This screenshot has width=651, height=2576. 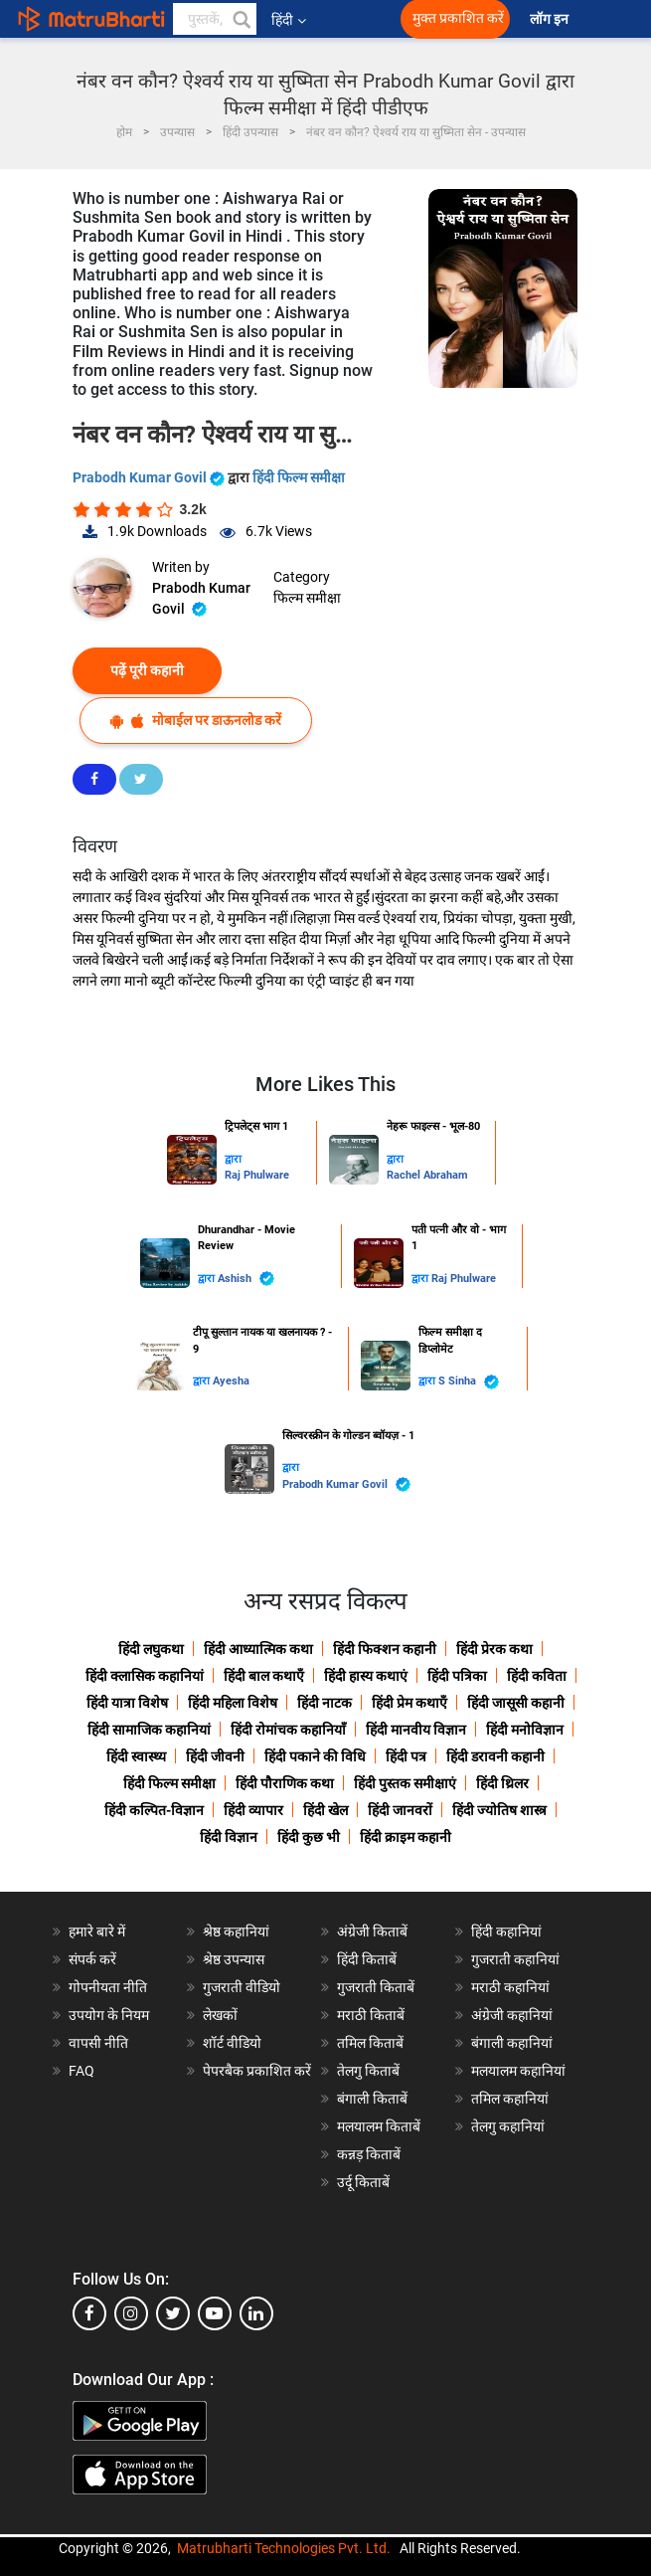 What do you see at coordinates (257, 2071) in the screenshot?
I see `पेपरबैक प्रकाशित करें` at bounding box center [257, 2071].